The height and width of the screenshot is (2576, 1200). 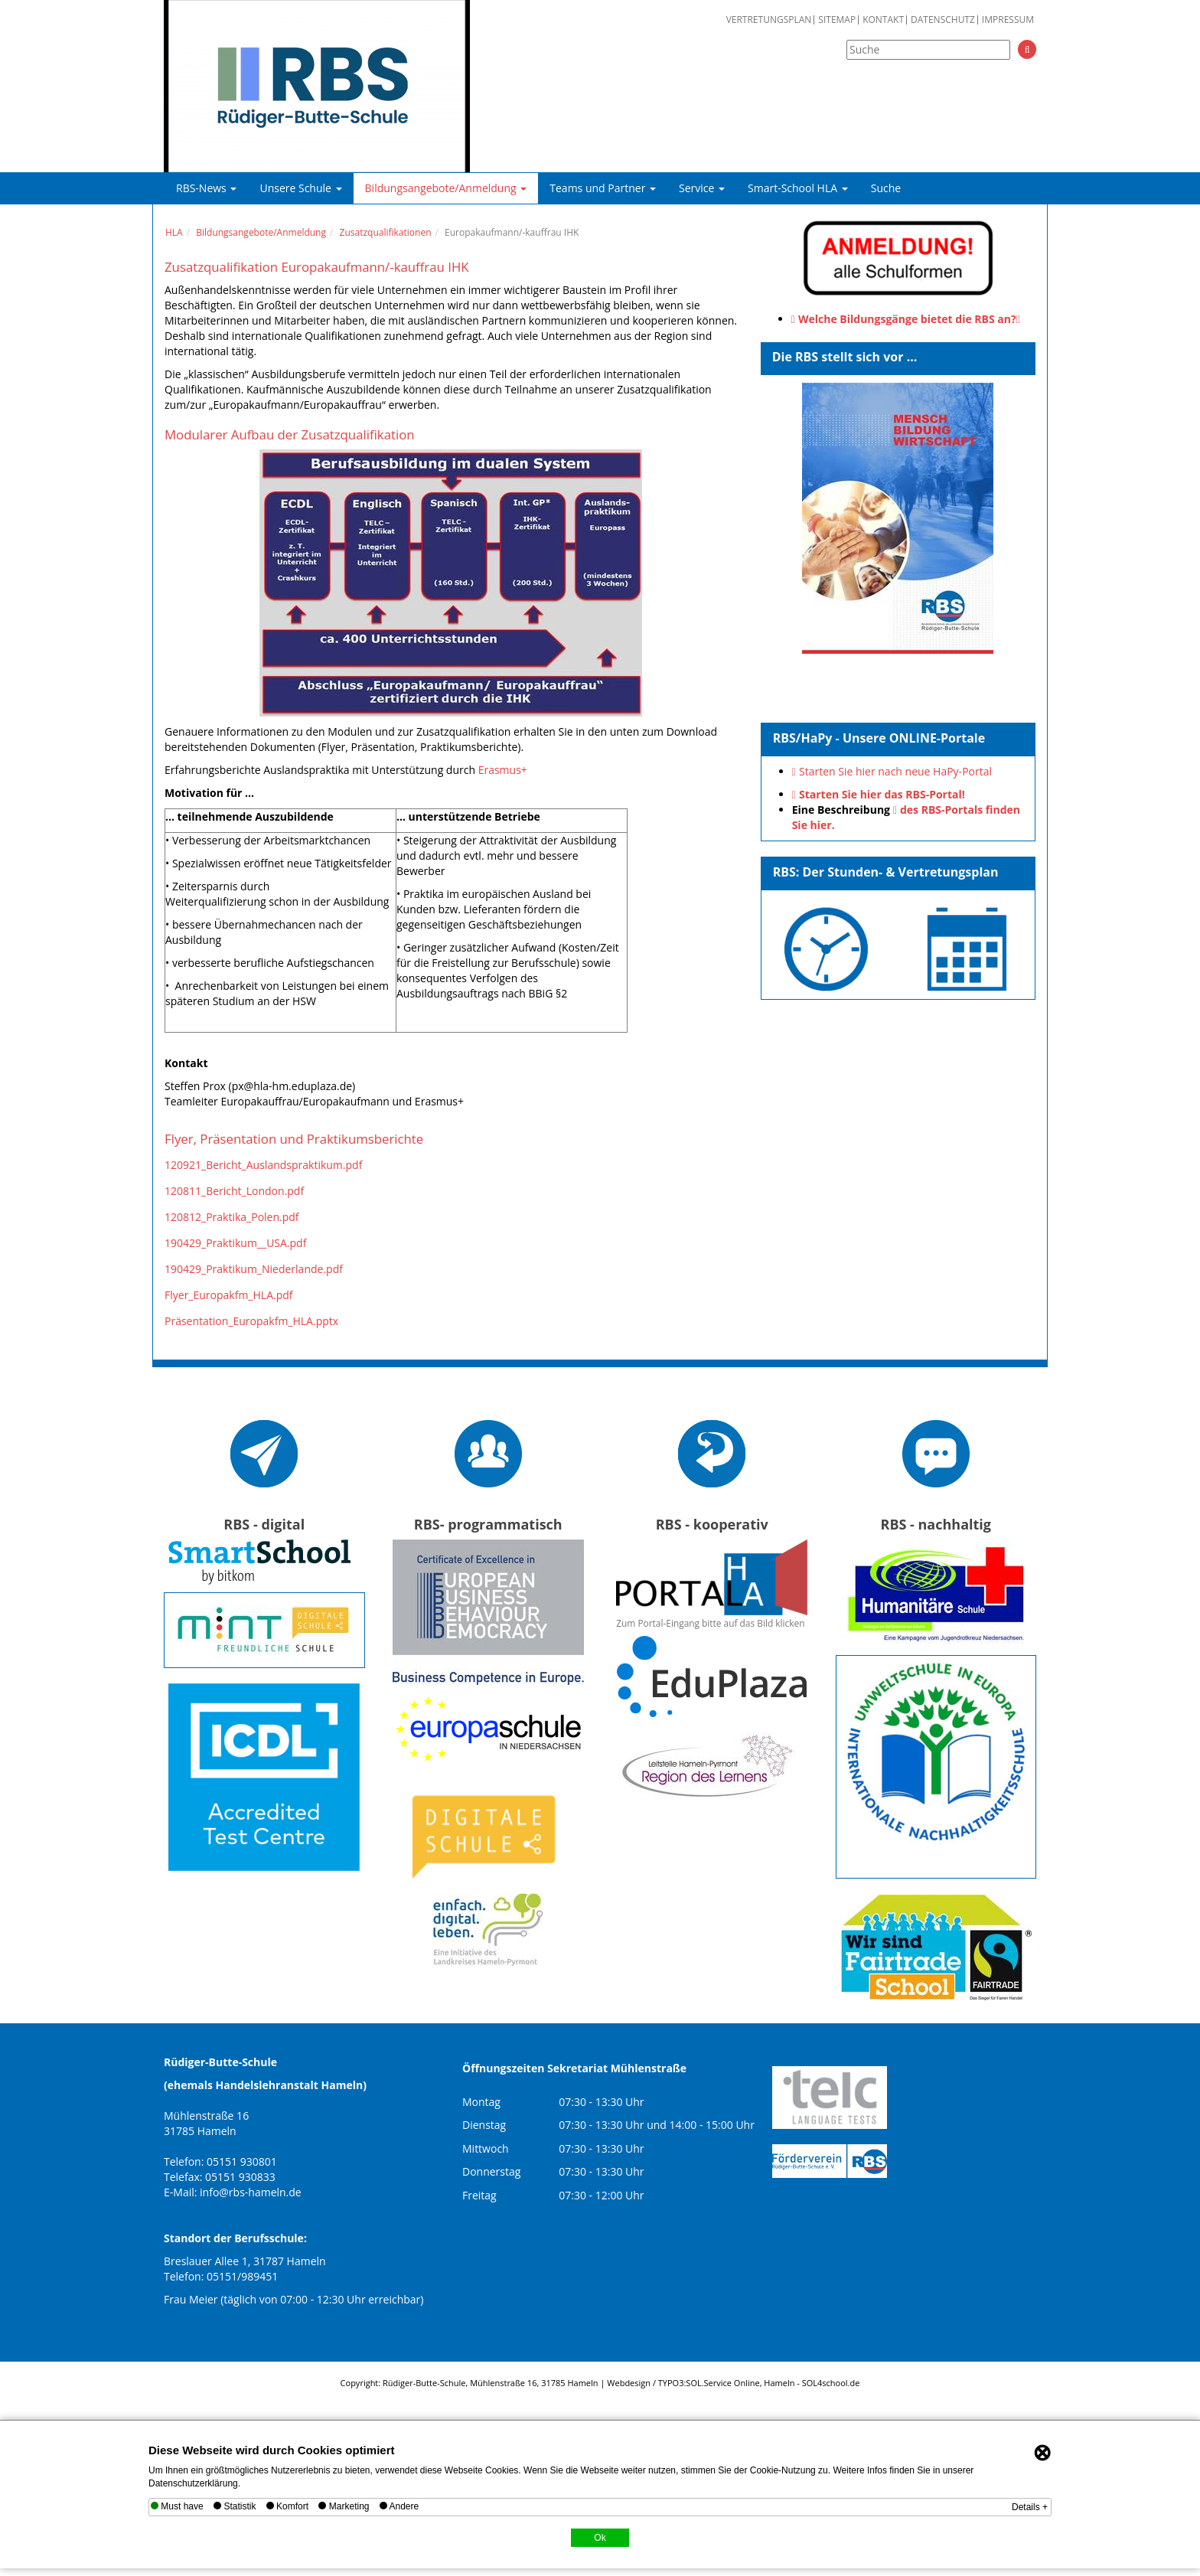 What do you see at coordinates (502, 769) in the screenshot?
I see `Erasmus+` at bounding box center [502, 769].